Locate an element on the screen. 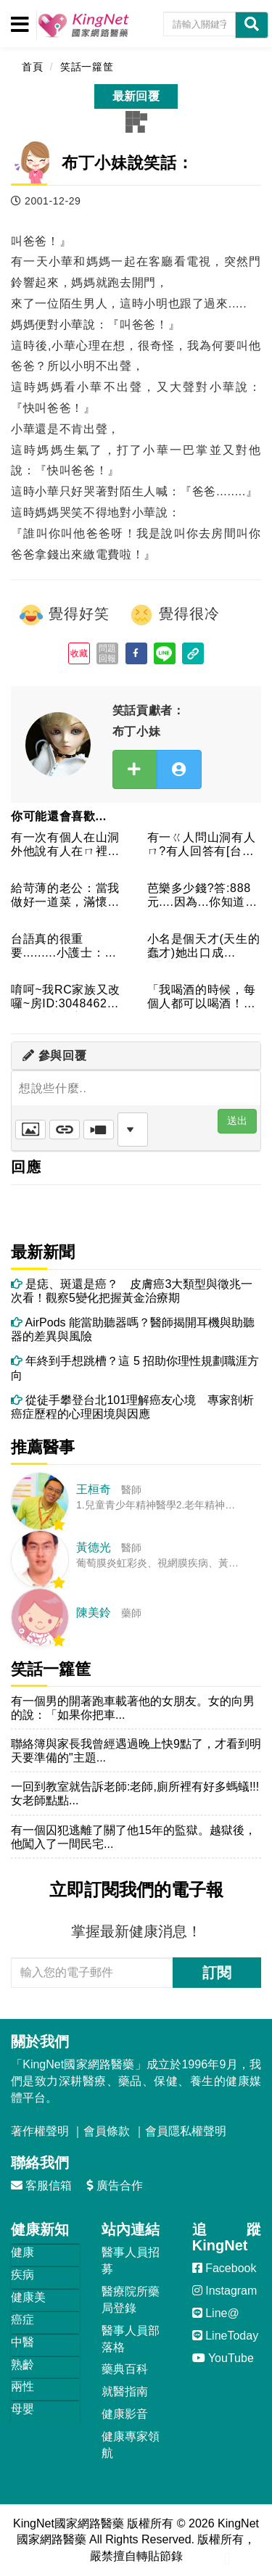  「我喝酒的時候，每個人都可以喝酒！」酒店裡有個人在招呼大家進... is located at coordinates (201, 997).